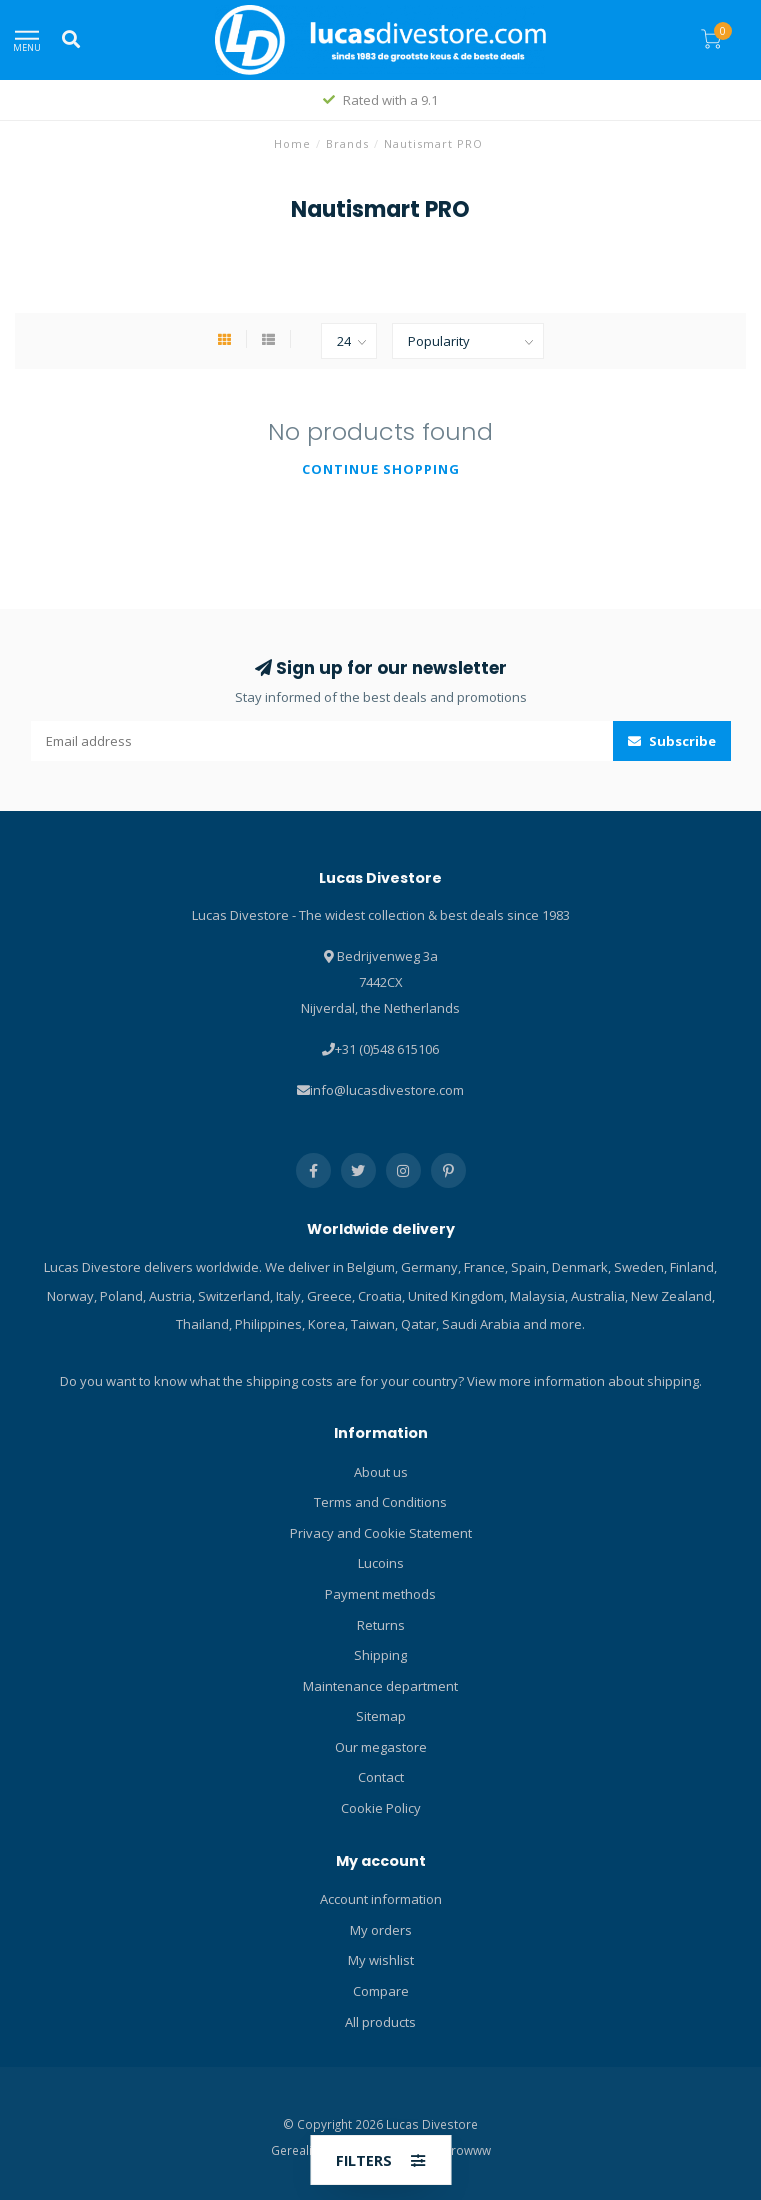 The height and width of the screenshot is (2200, 761). I want to click on View more information about shipping., so click(584, 1381).